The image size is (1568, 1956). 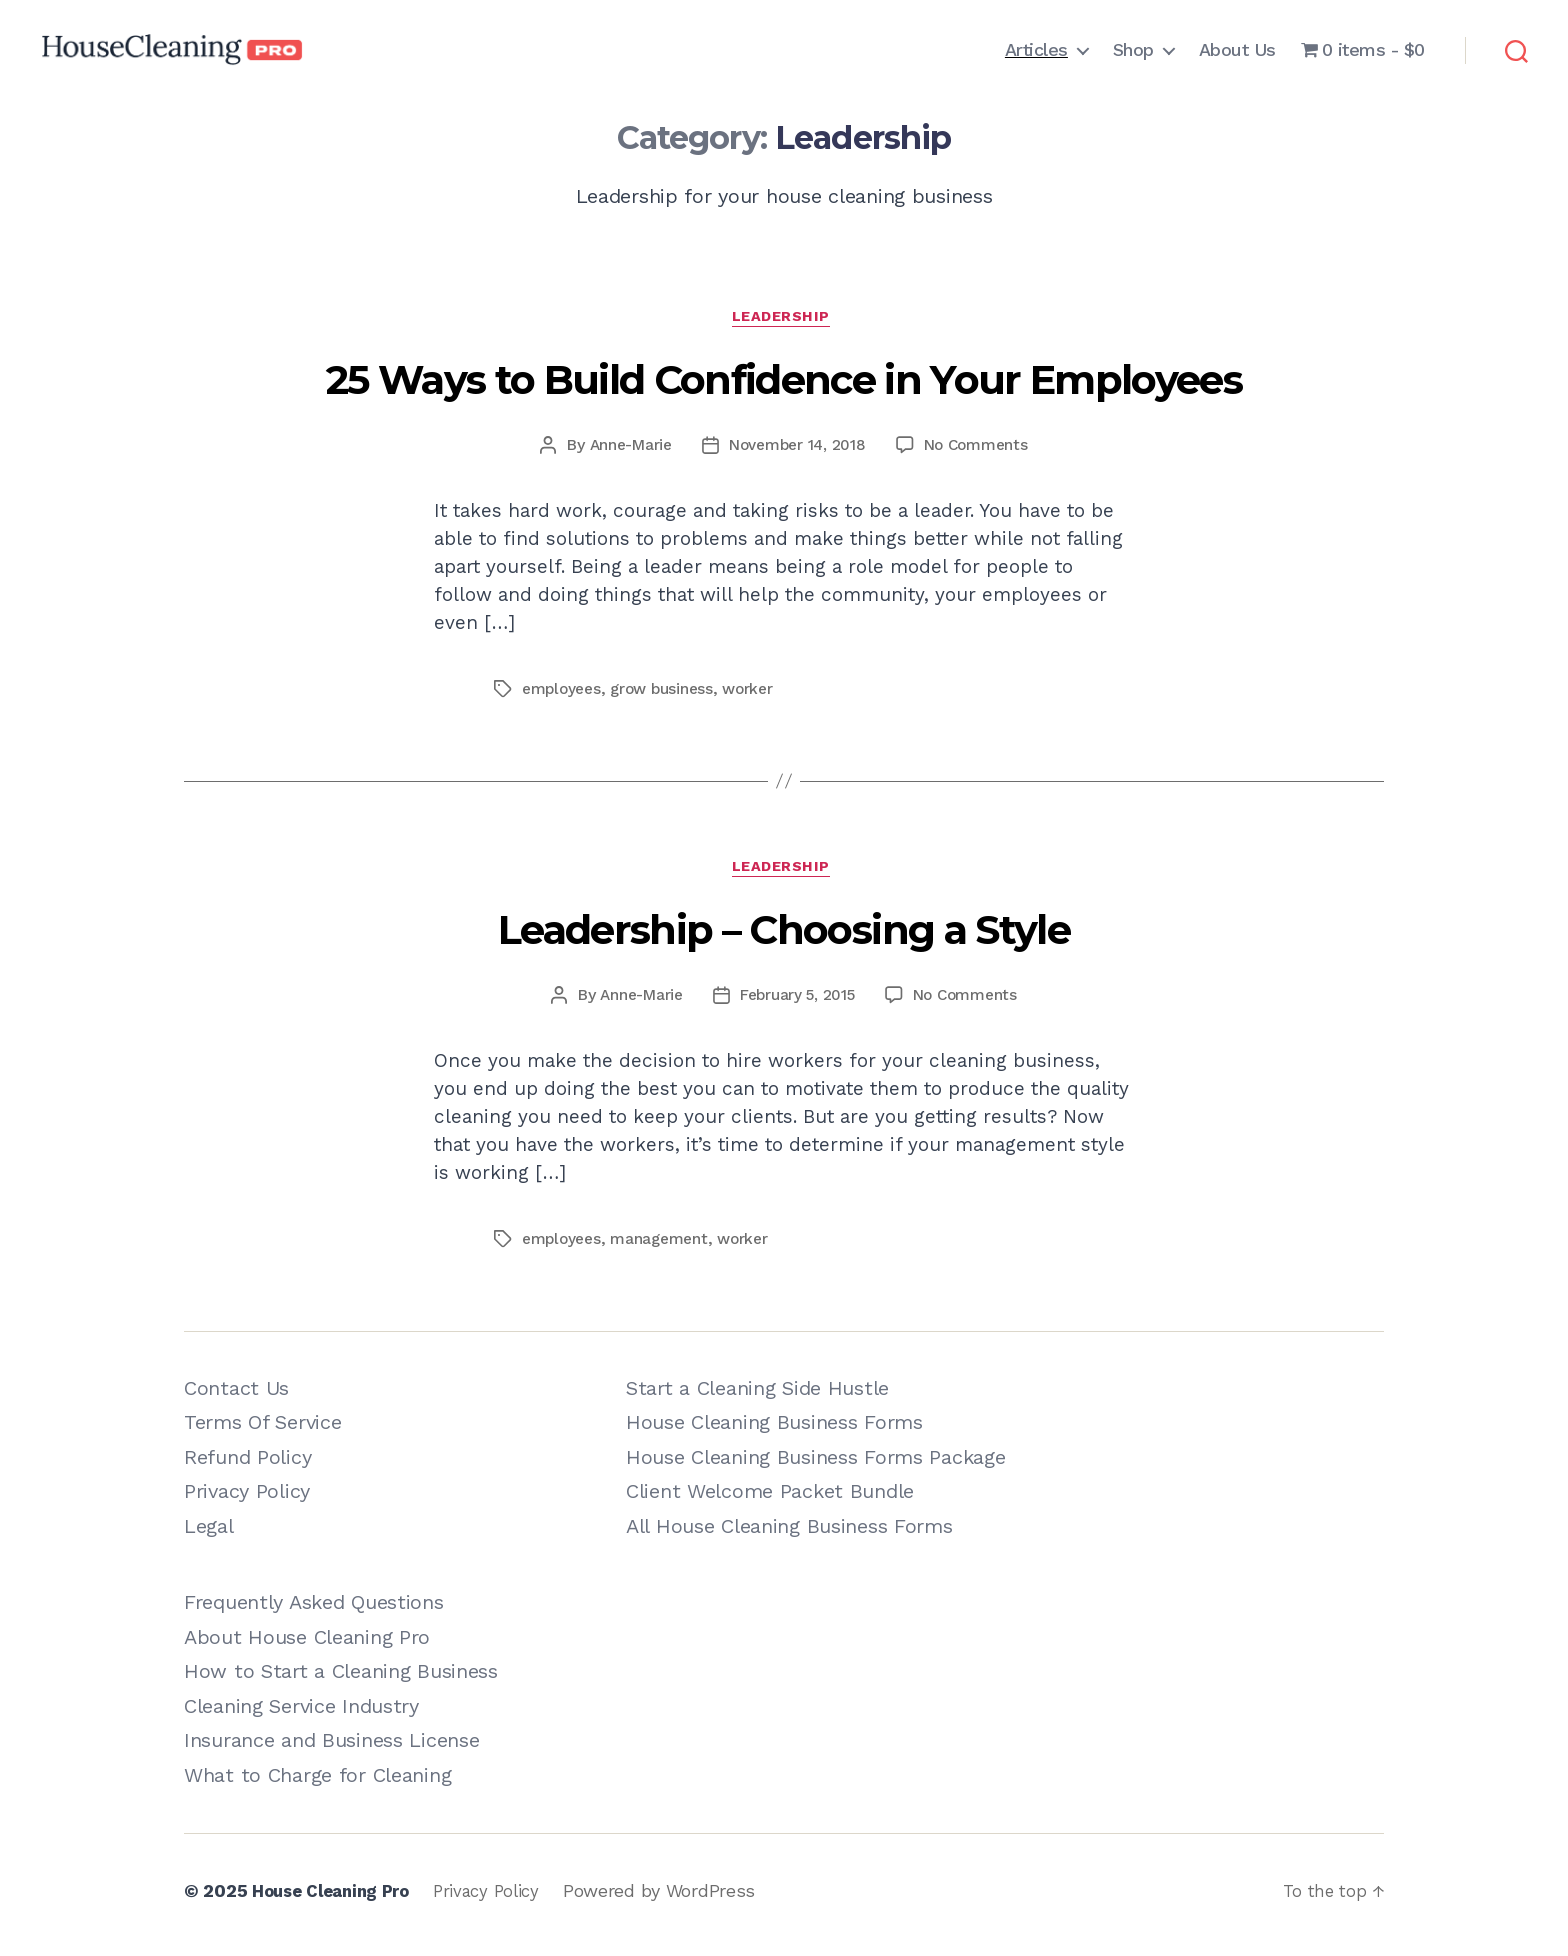 What do you see at coordinates (623, 448) in the screenshot?
I see `Anne-Marie` at bounding box center [623, 448].